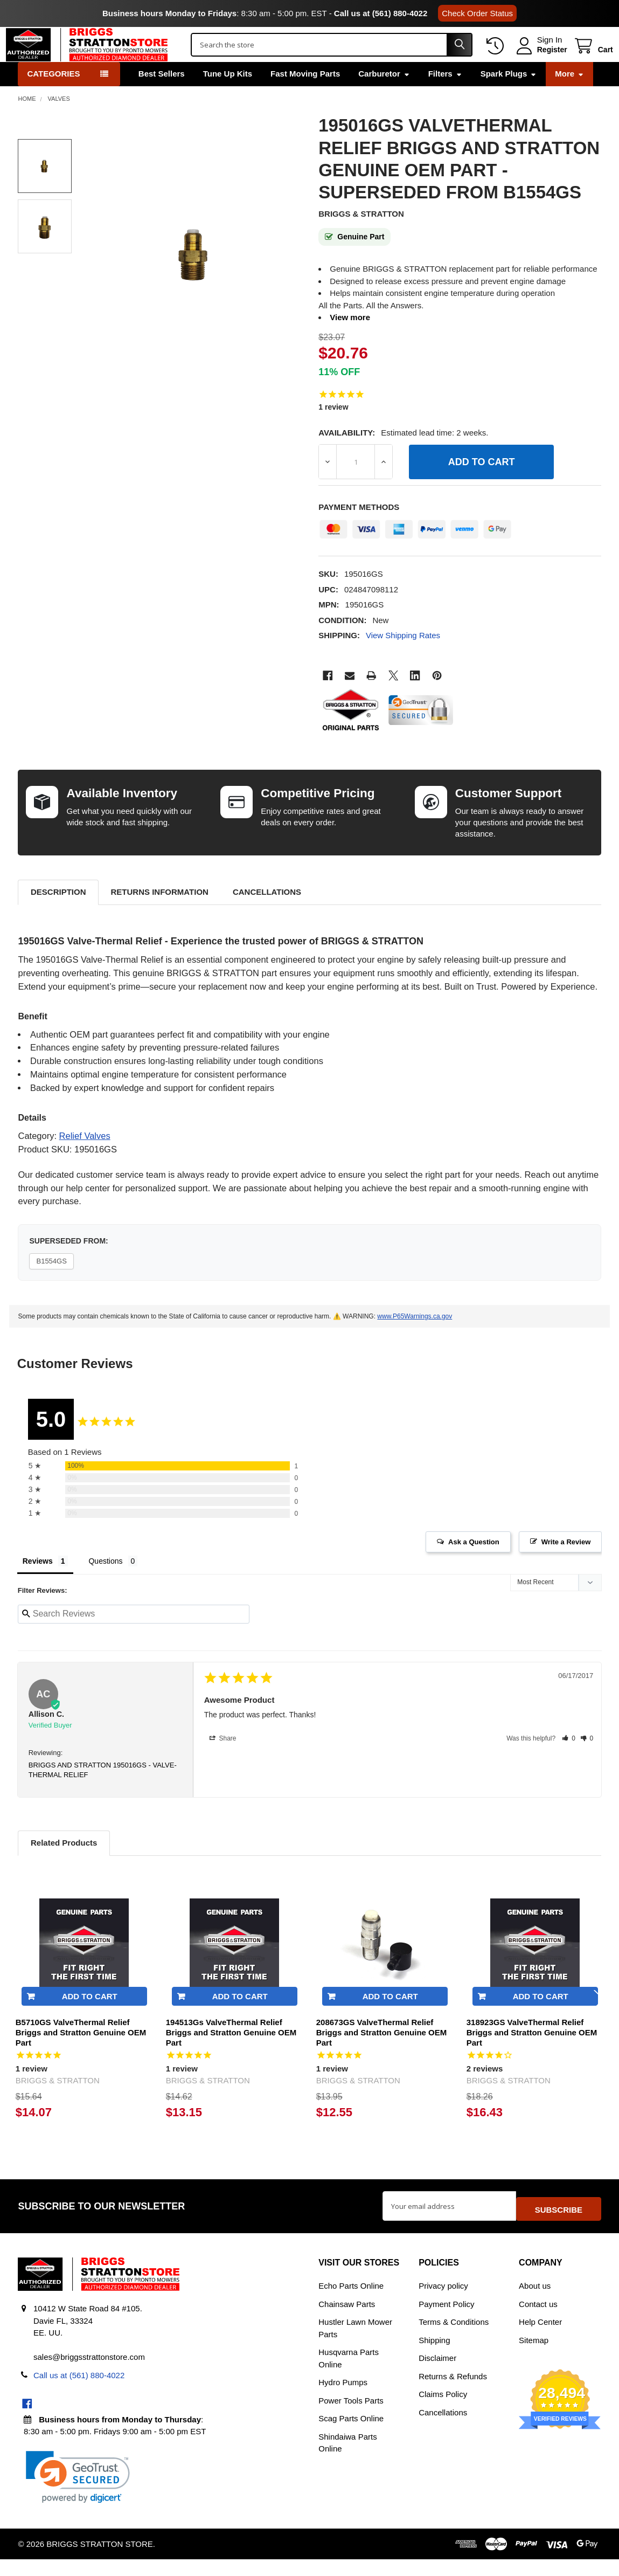  Describe the element at coordinates (223, 1761) in the screenshot. I see `Share [button]` at that location.